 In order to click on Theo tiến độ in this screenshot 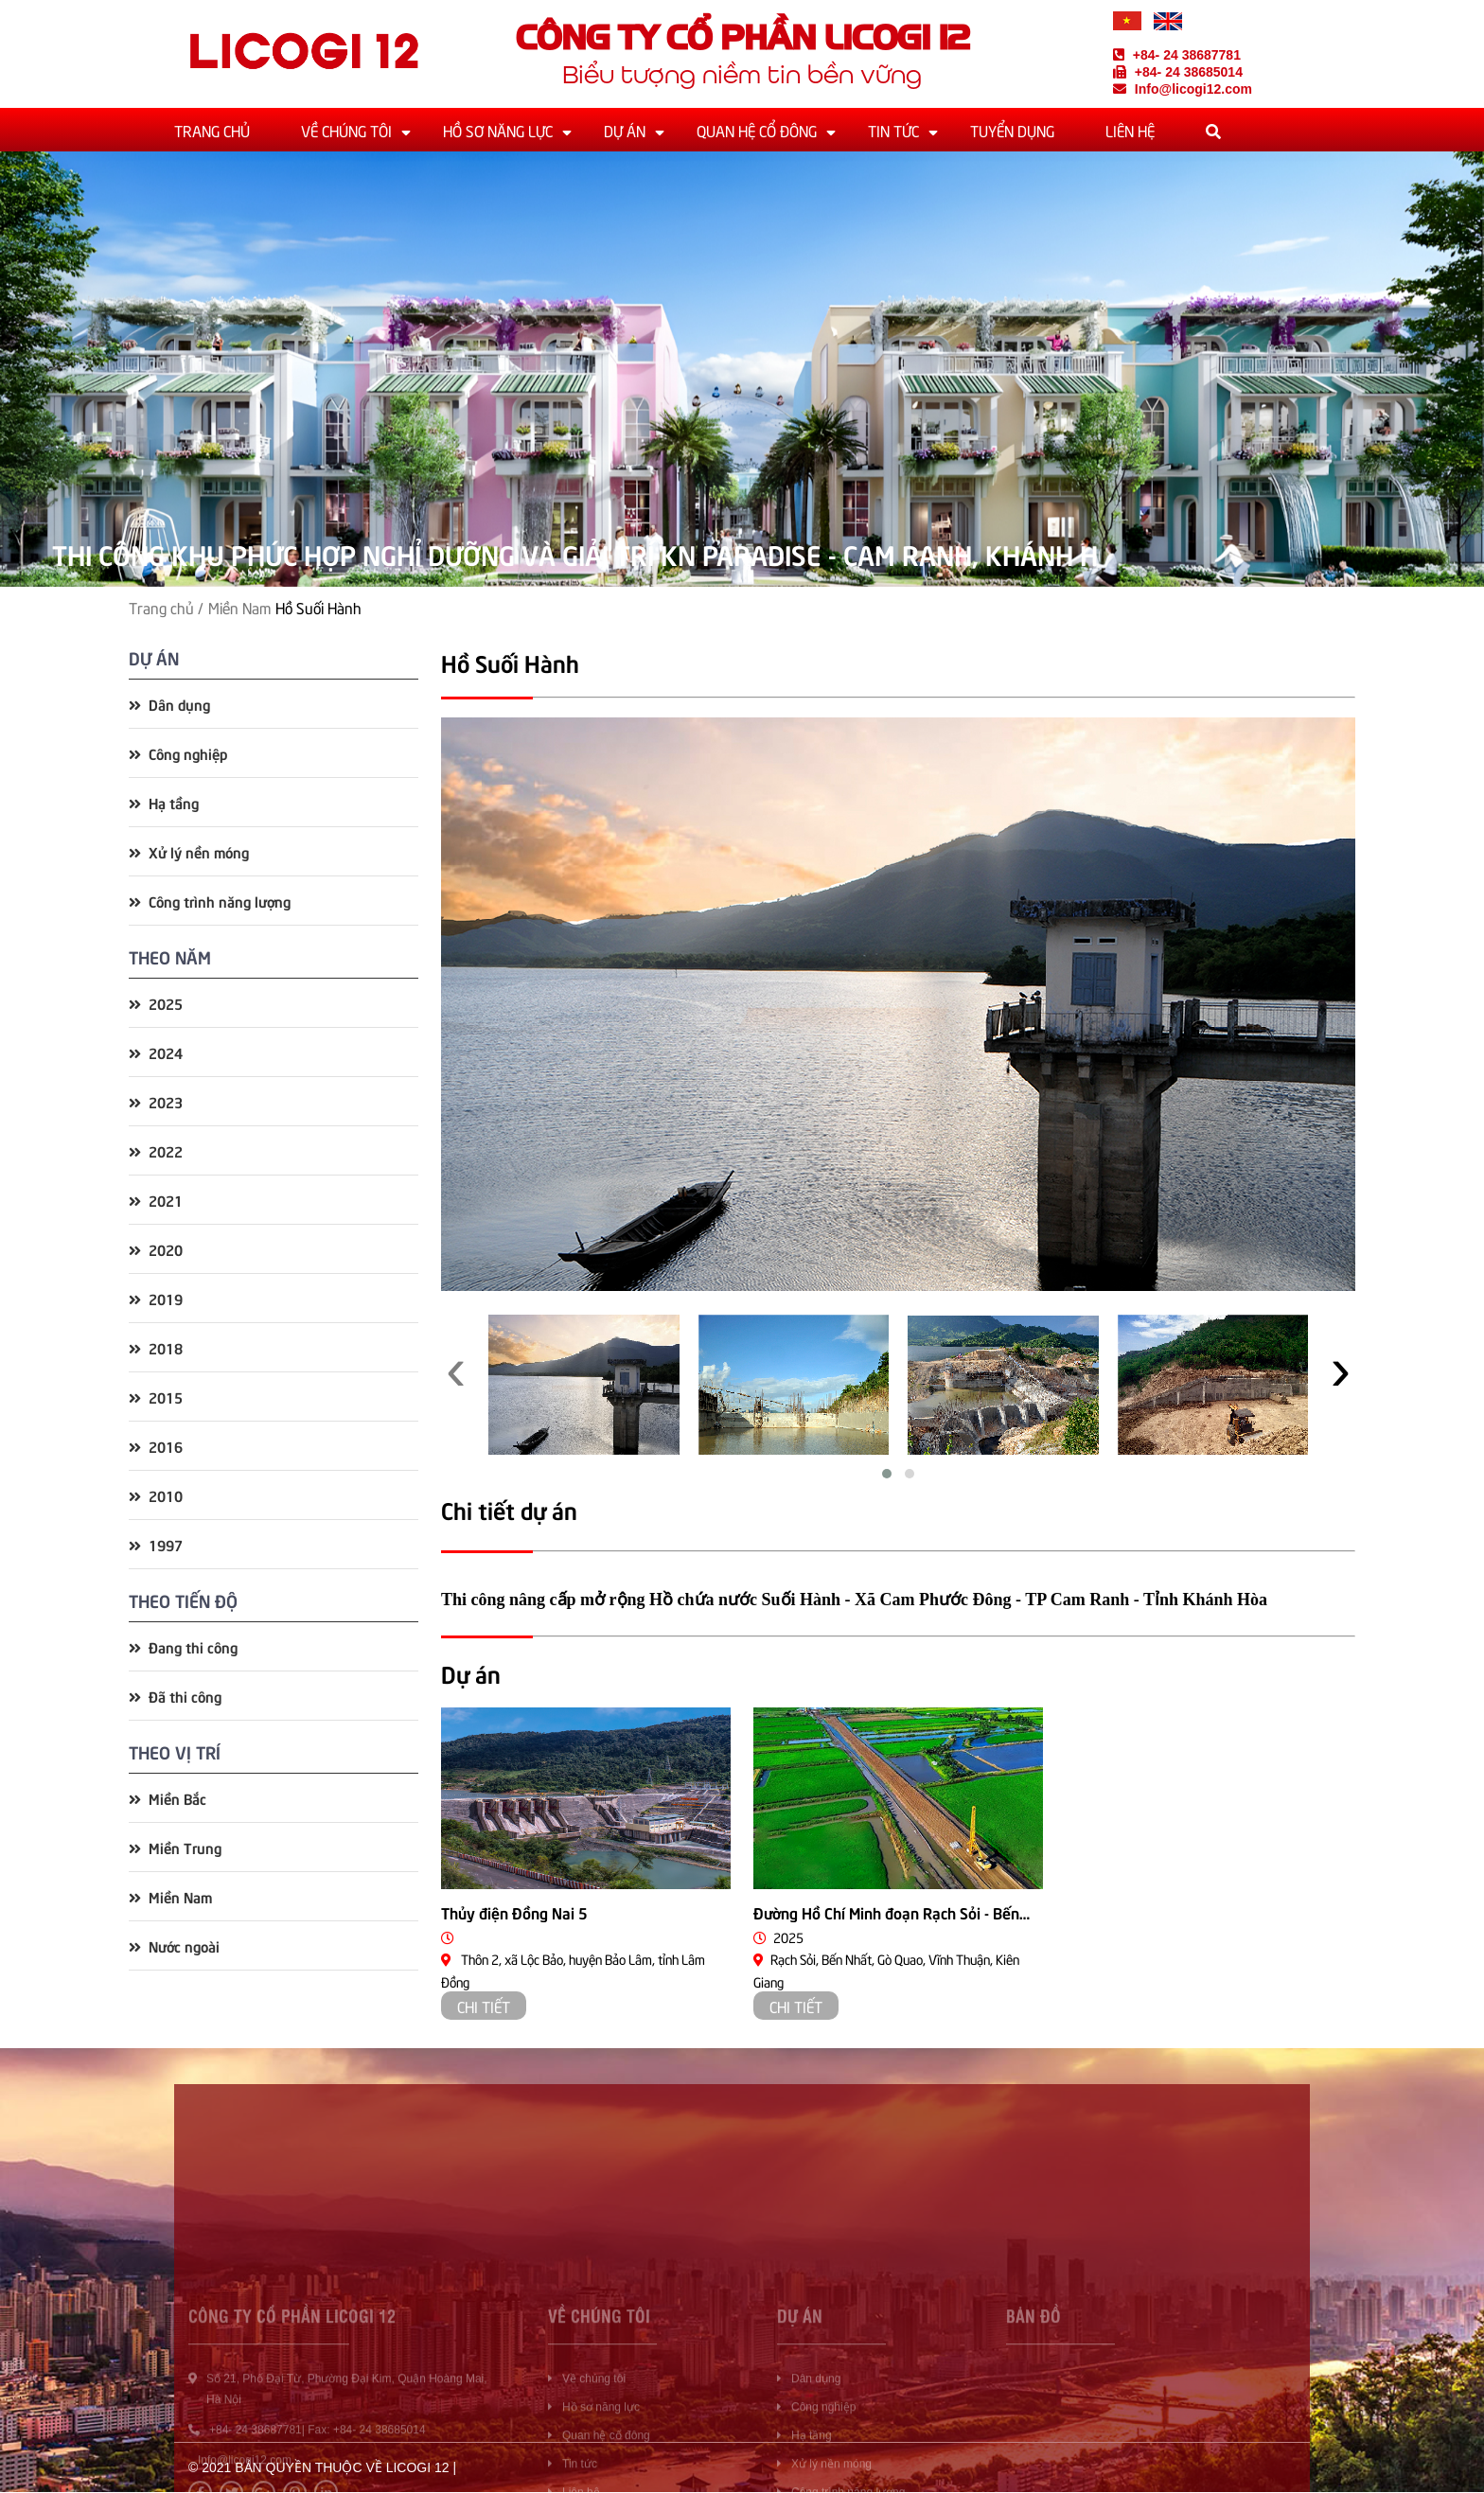, I will do `click(183, 1600)`.